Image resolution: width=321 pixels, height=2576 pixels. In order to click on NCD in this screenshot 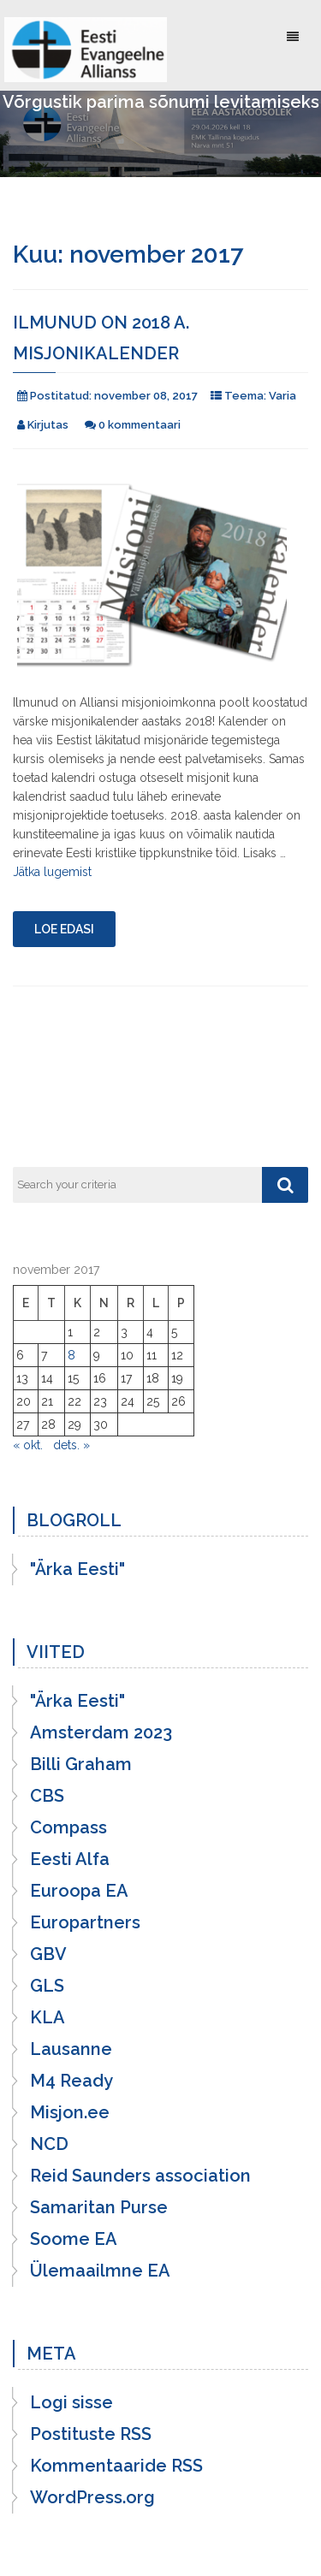, I will do `click(49, 2144)`.